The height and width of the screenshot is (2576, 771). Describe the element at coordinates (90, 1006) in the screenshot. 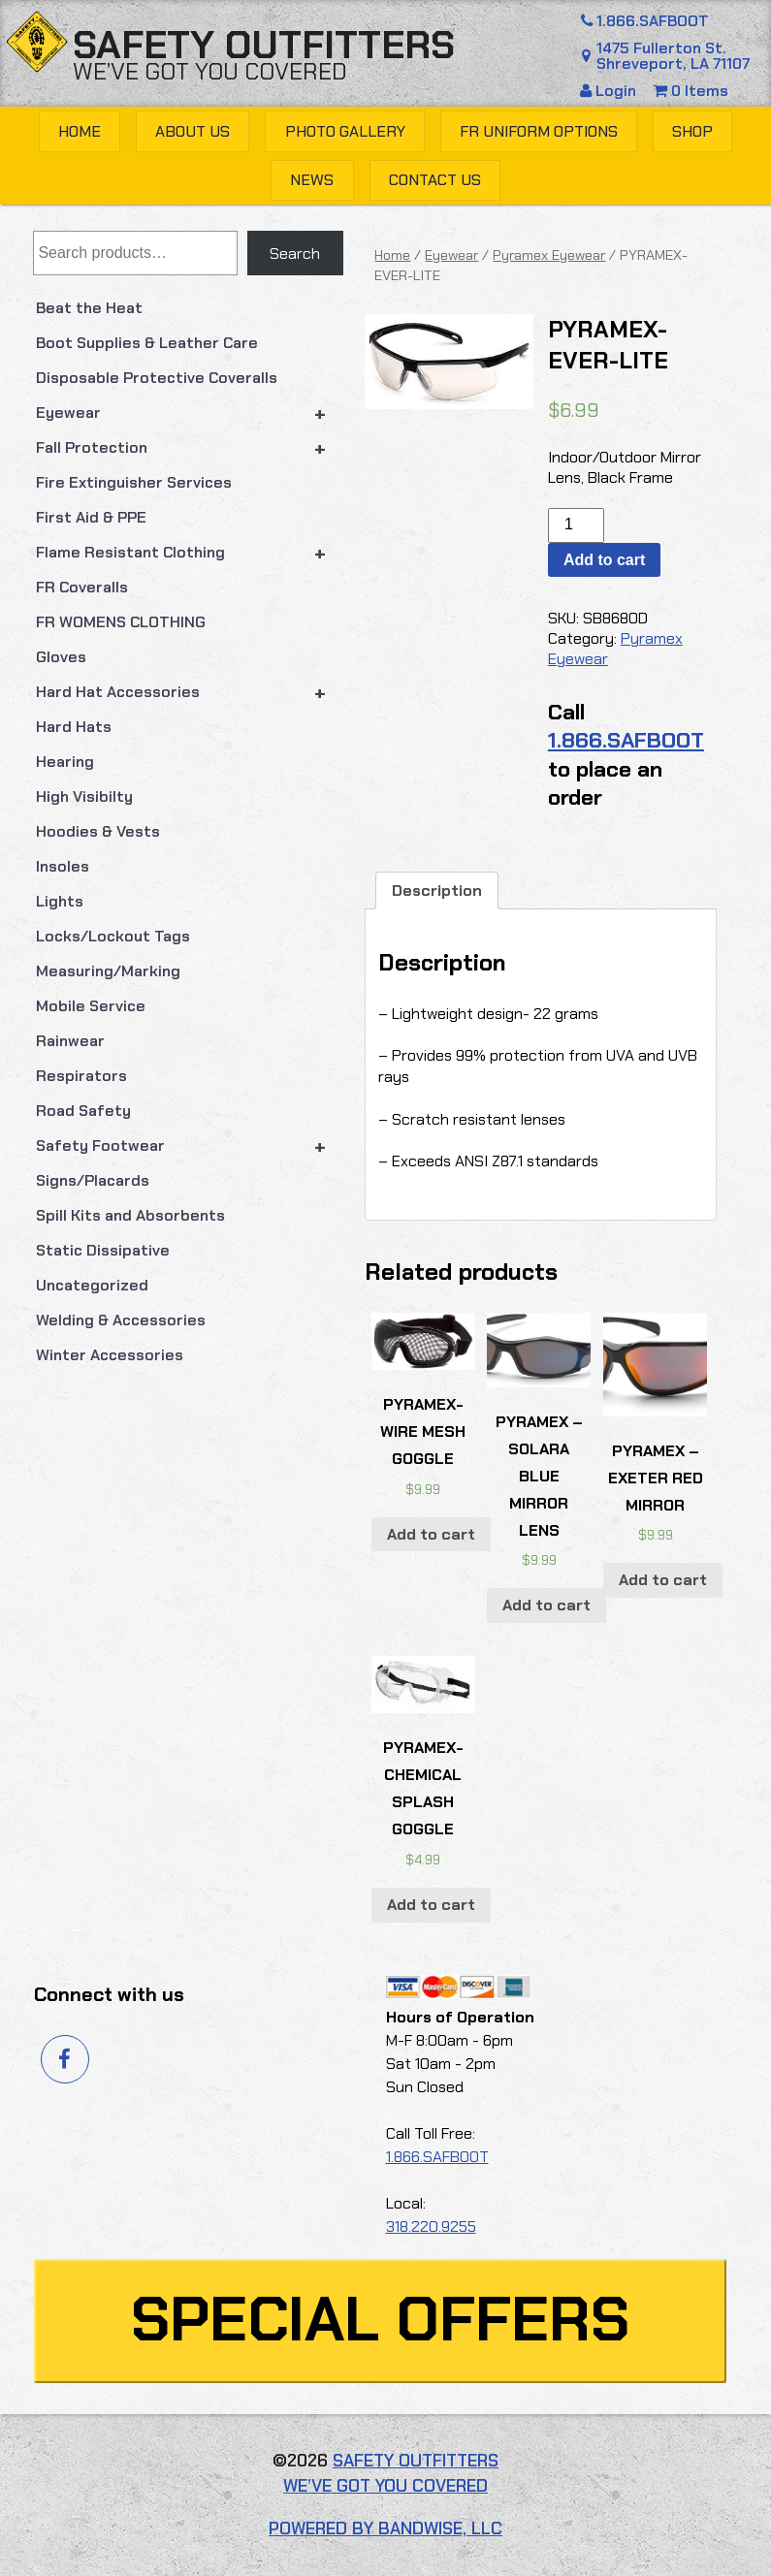

I see `Mobile Service` at that location.